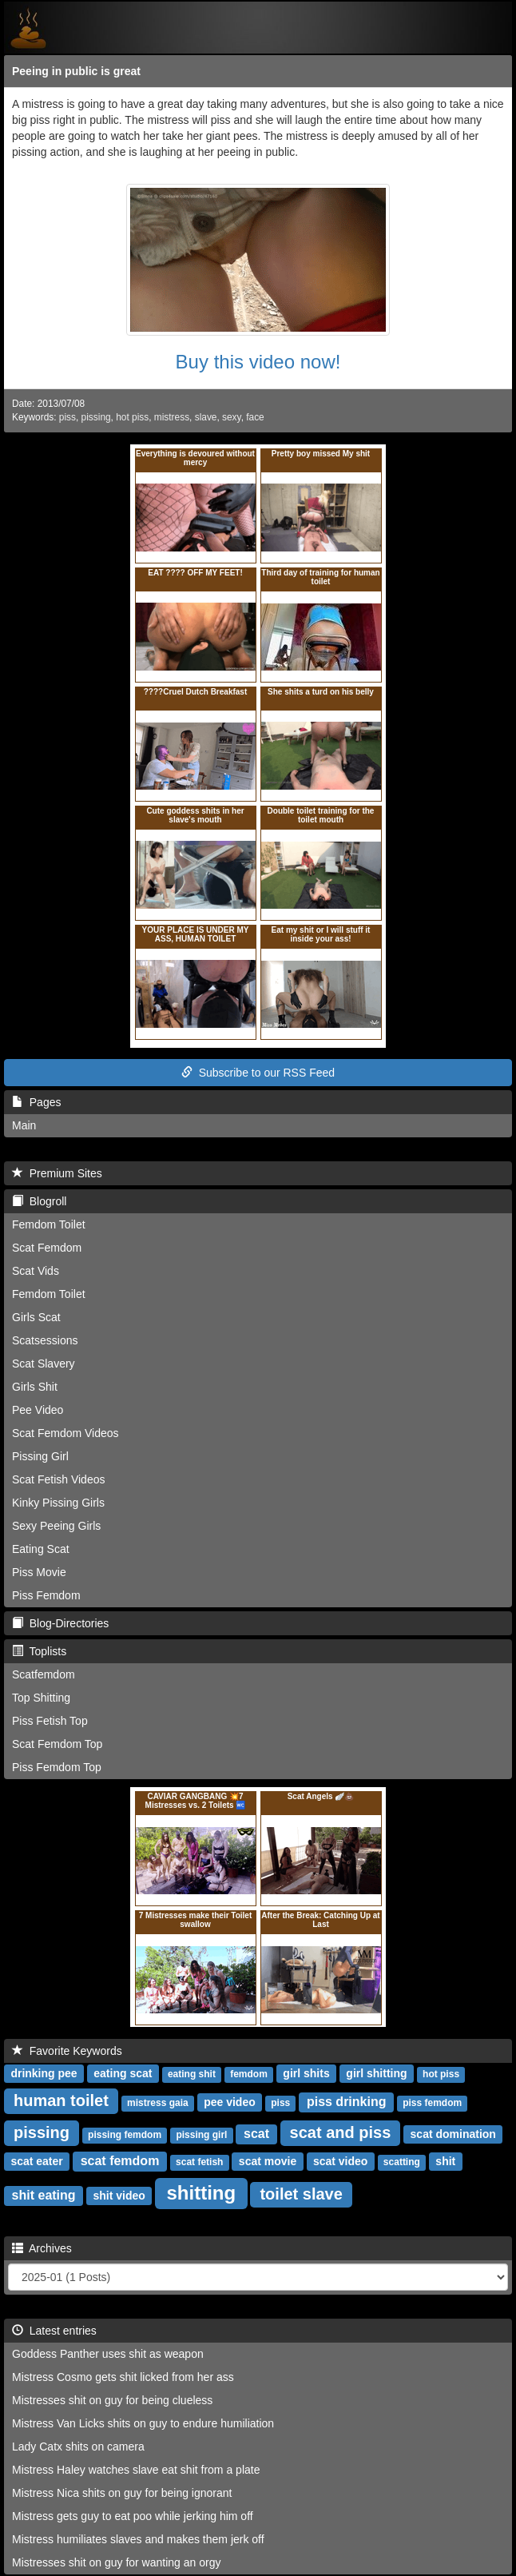 The image size is (516, 2576). I want to click on scat movie, so click(267, 2161).